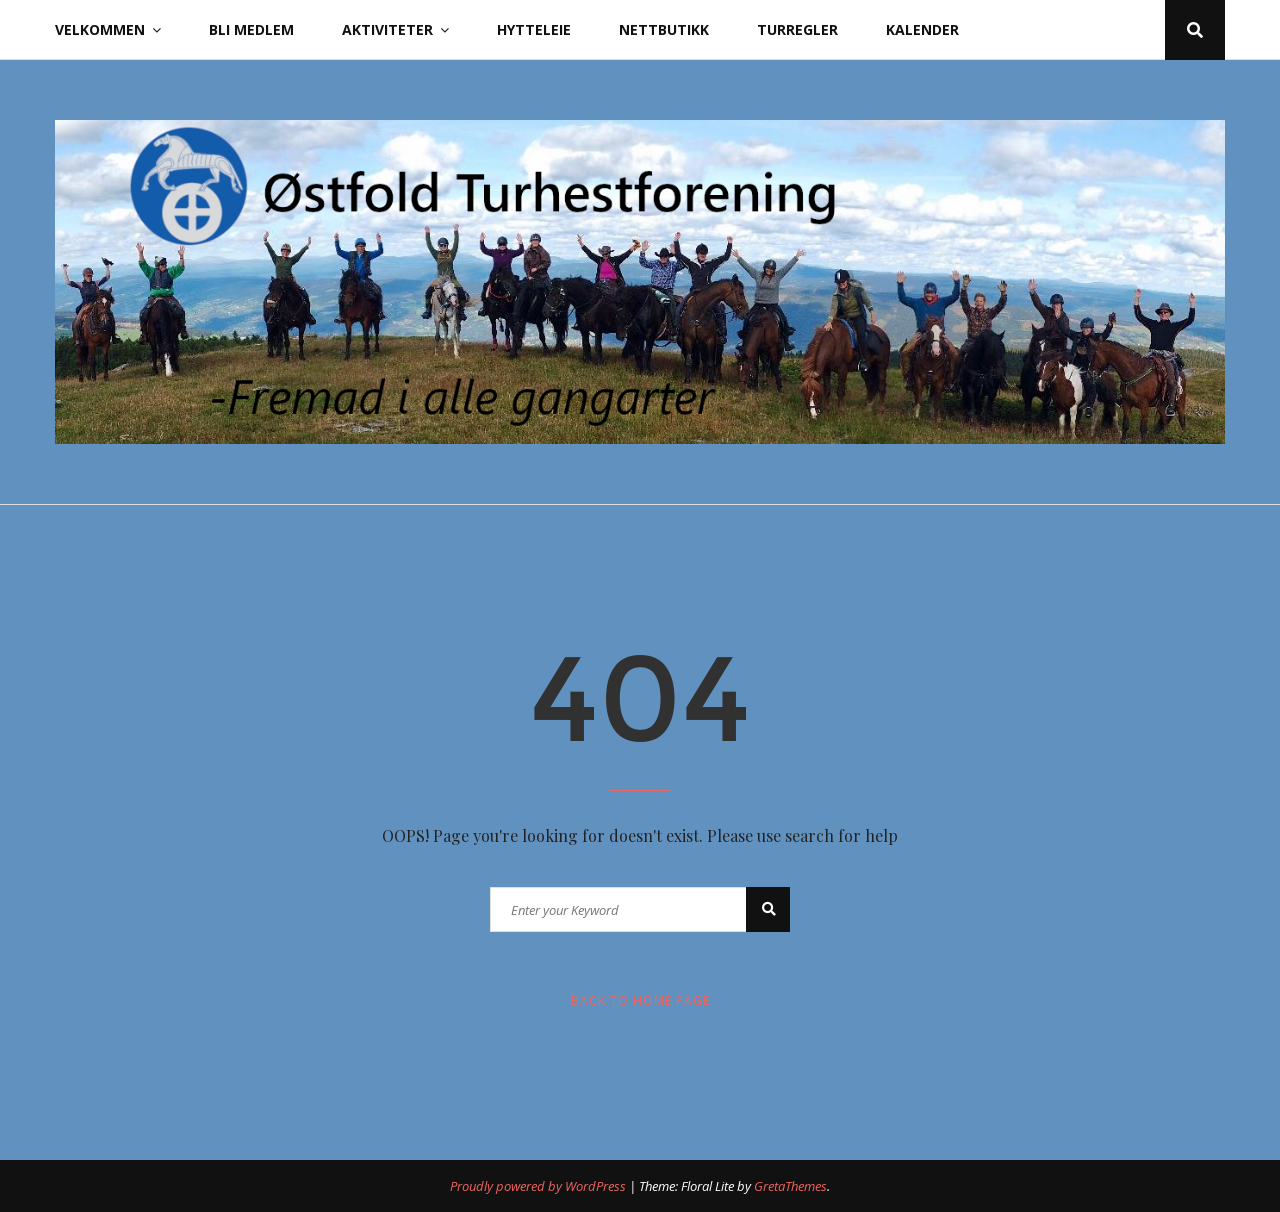  What do you see at coordinates (664, 29) in the screenshot?
I see `Nettbutikk` at bounding box center [664, 29].